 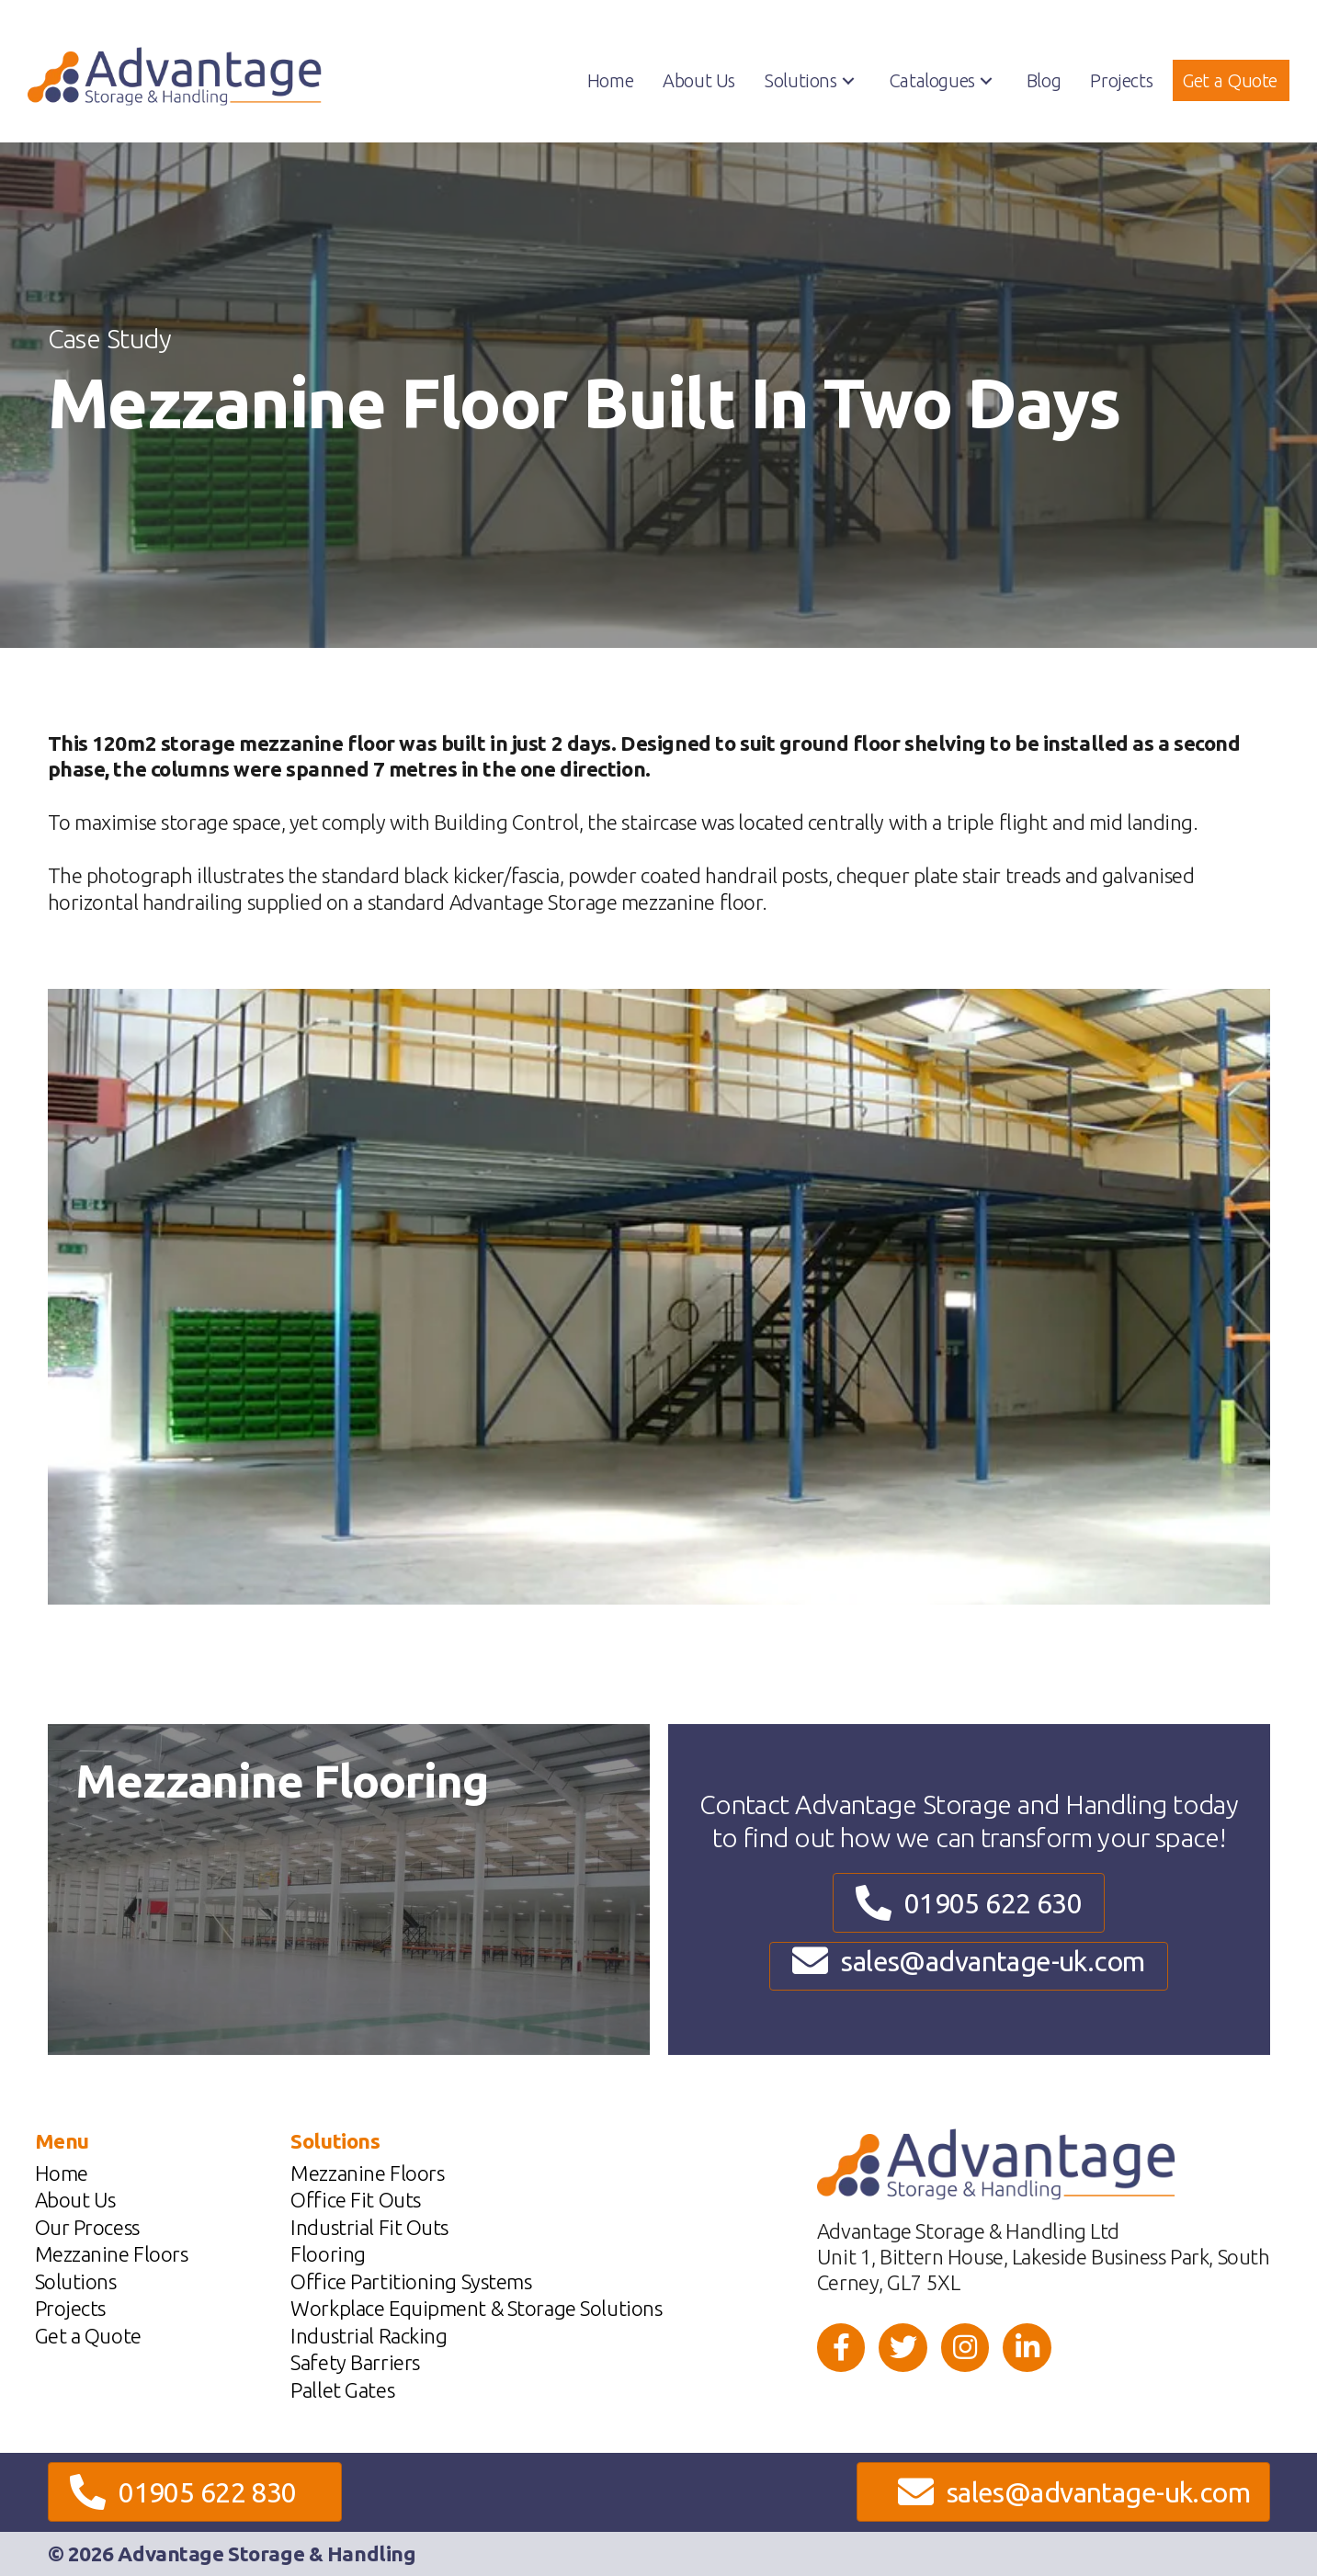 I want to click on [link], so click(x=610, y=81).